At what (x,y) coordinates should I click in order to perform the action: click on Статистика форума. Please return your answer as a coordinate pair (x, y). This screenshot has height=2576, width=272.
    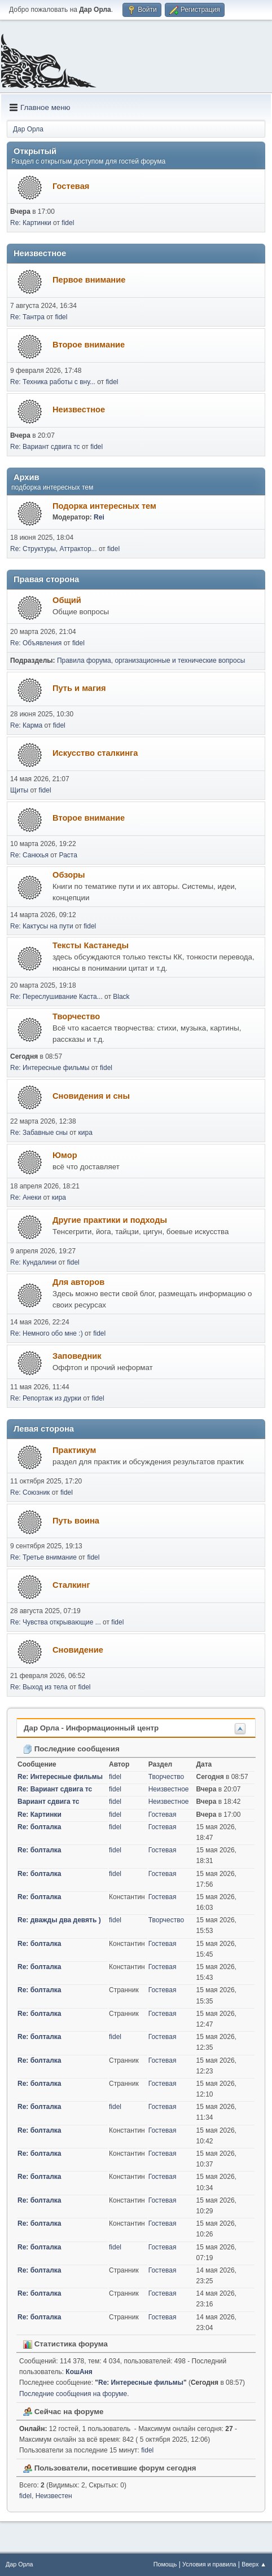
    Looking at the image, I should click on (65, 2344).